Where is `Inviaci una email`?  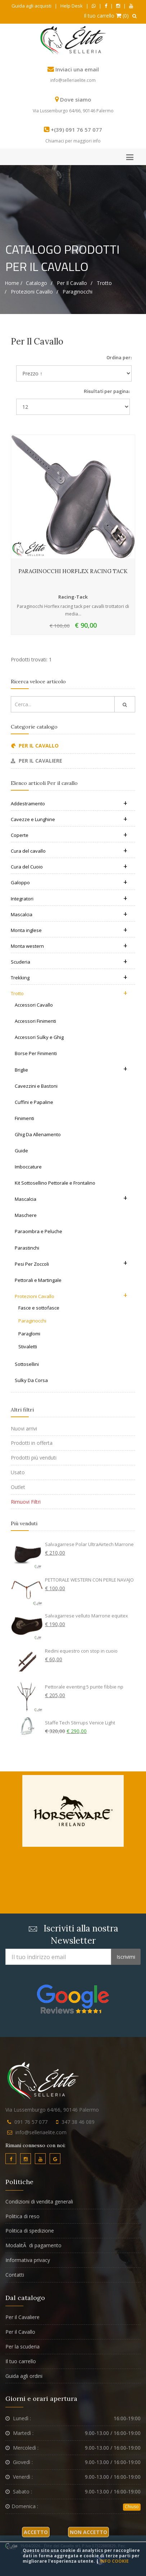 Inviaci una email is located at coordinates (77, 69).